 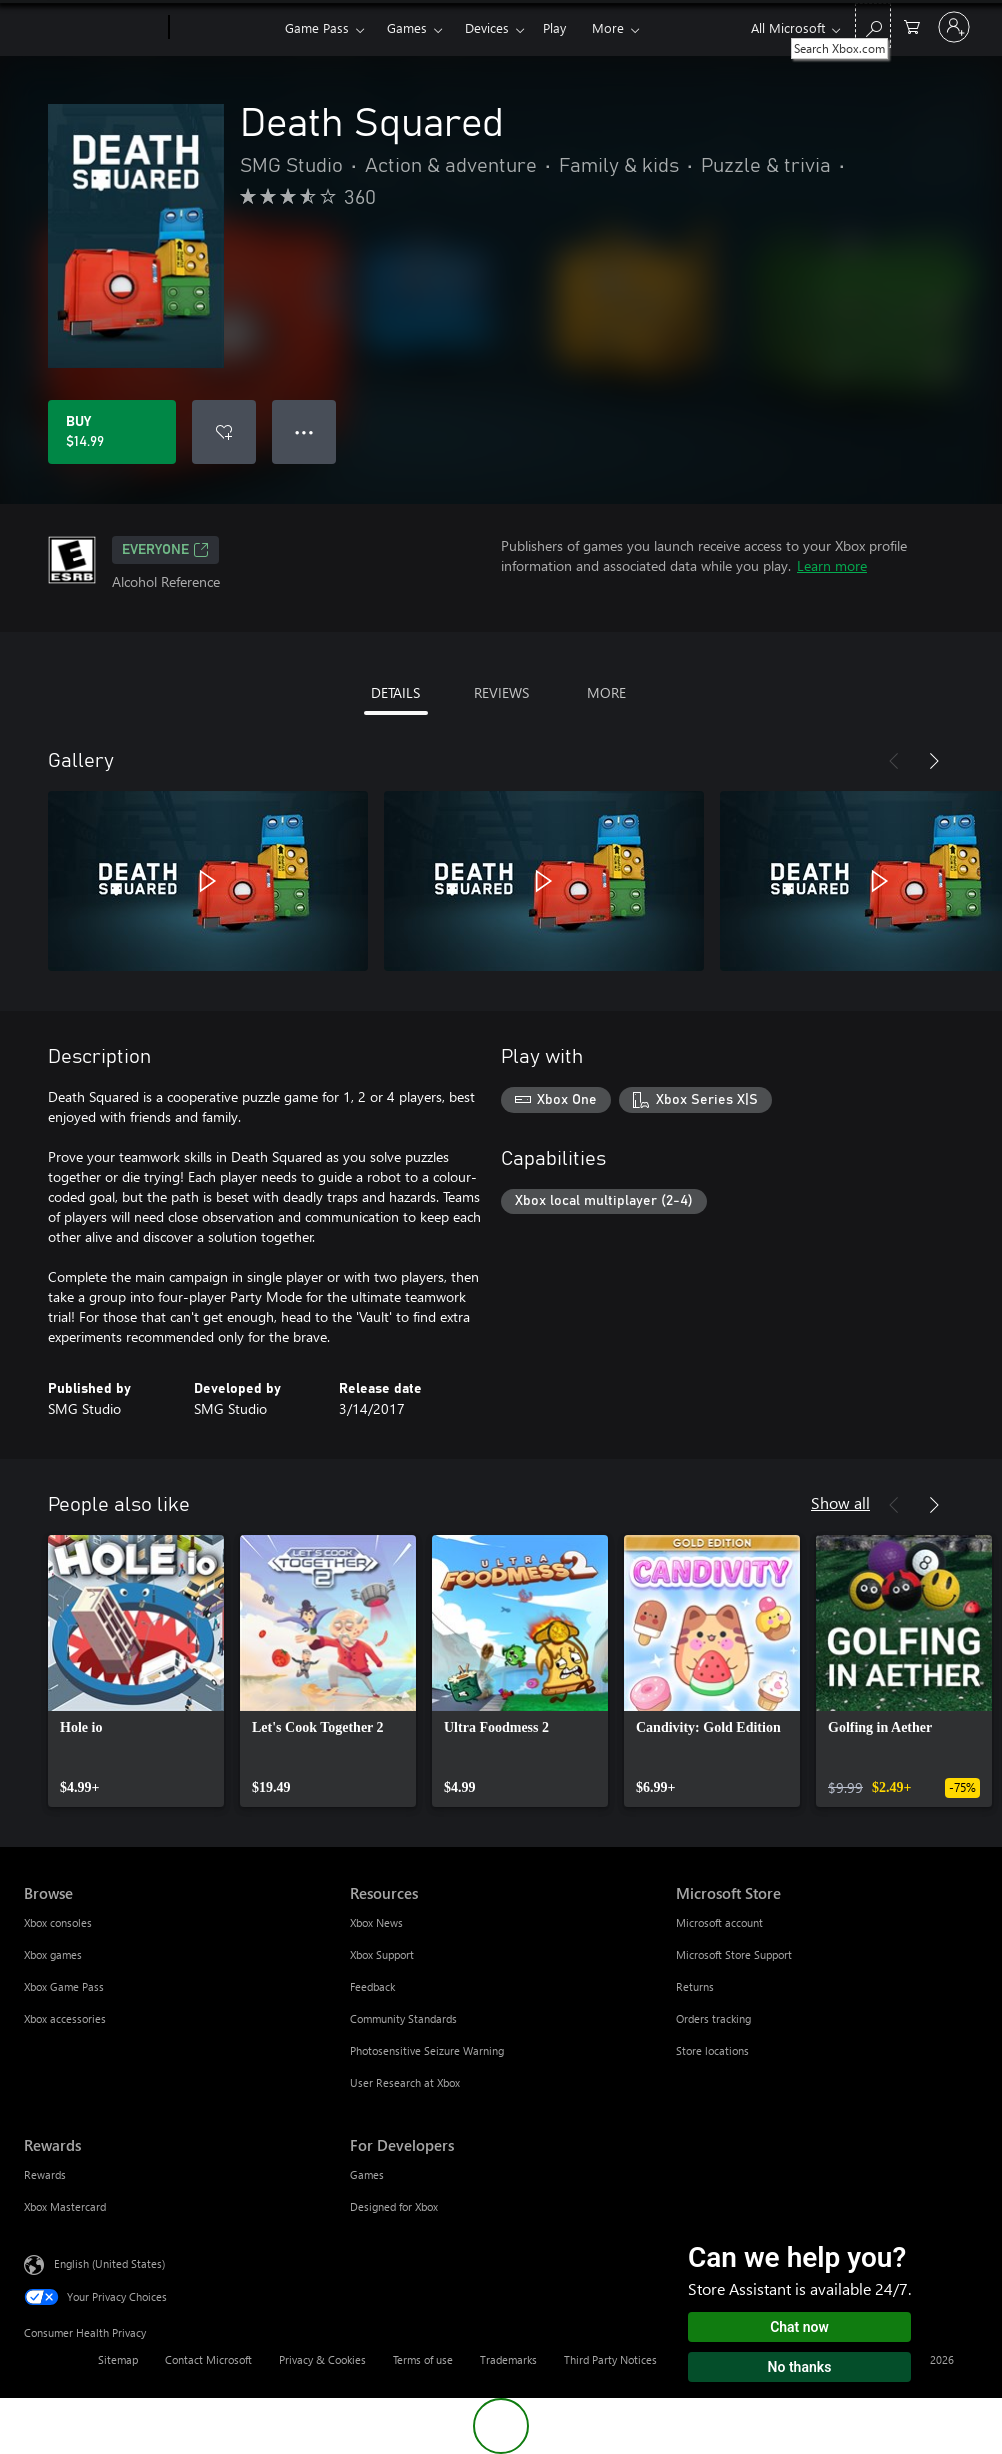 I want to click on Show all, so click(x=840, y=1502).